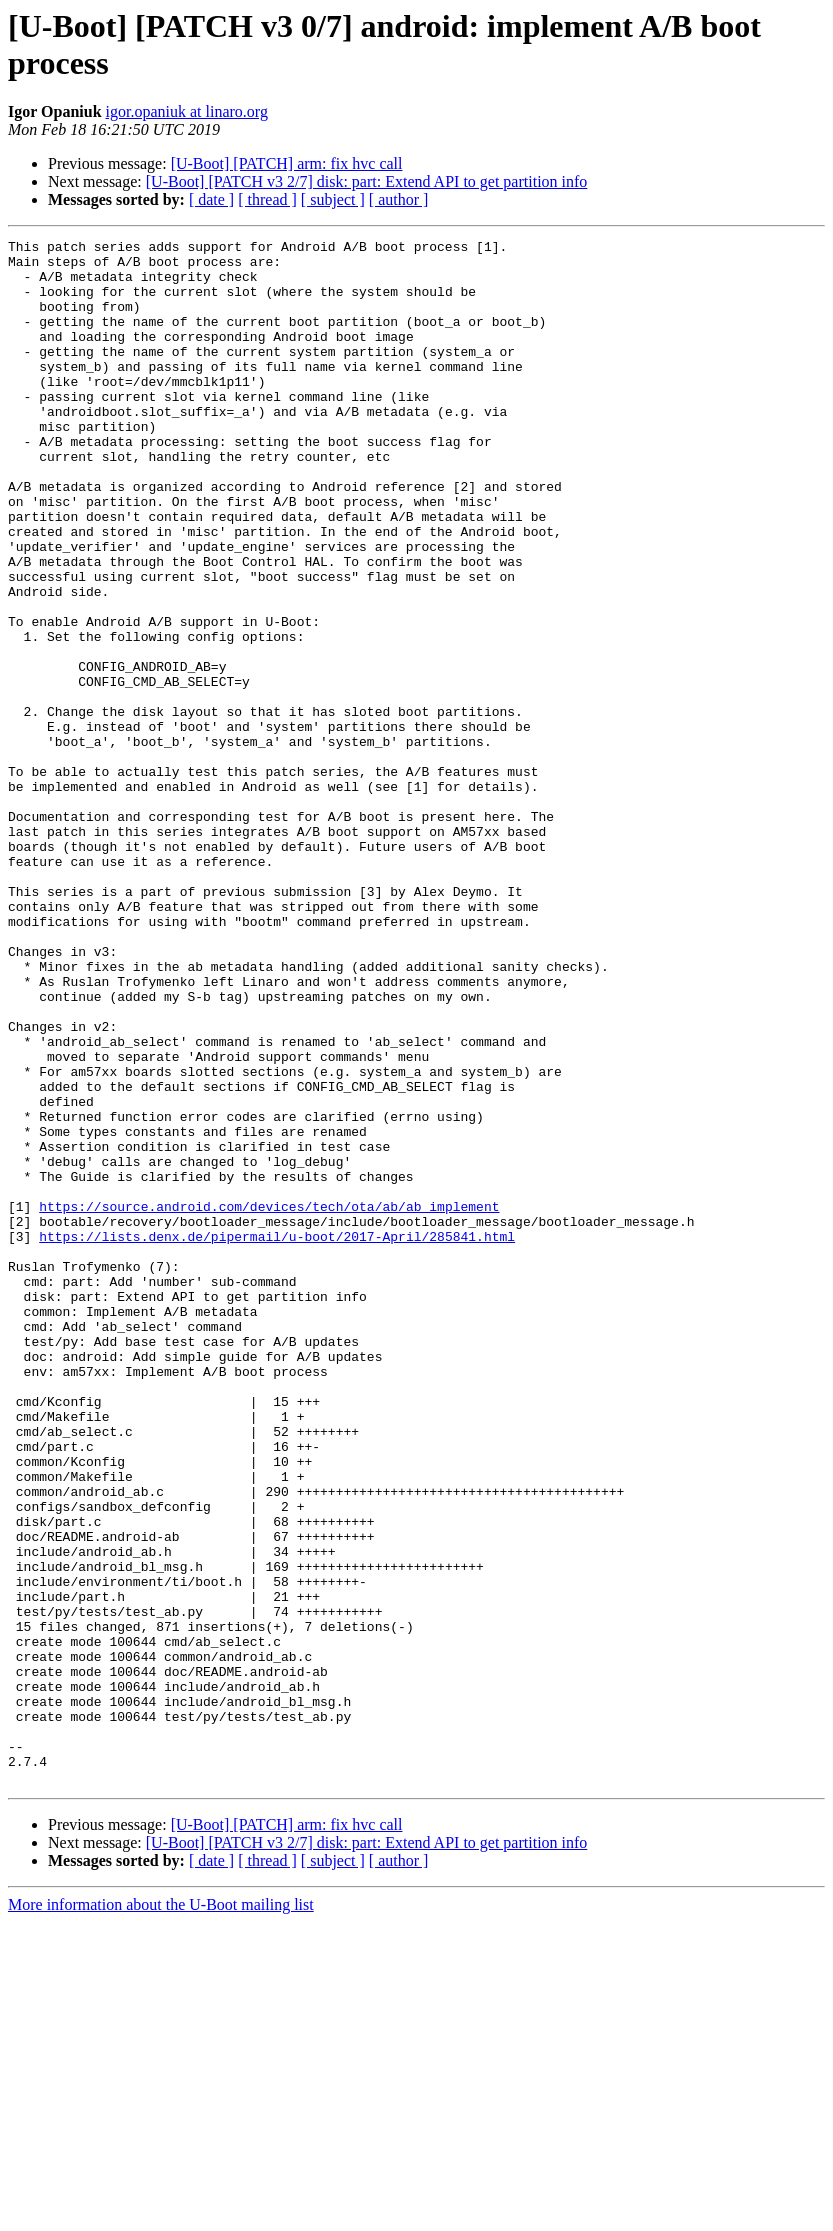 Image resolution: width=833 pixels, height=2231 pixels. What do you see at coordinates (161, 2213) in the screenshot?
I see `More information about the U-Boot mailing list` at bounding box center [161, 2213].